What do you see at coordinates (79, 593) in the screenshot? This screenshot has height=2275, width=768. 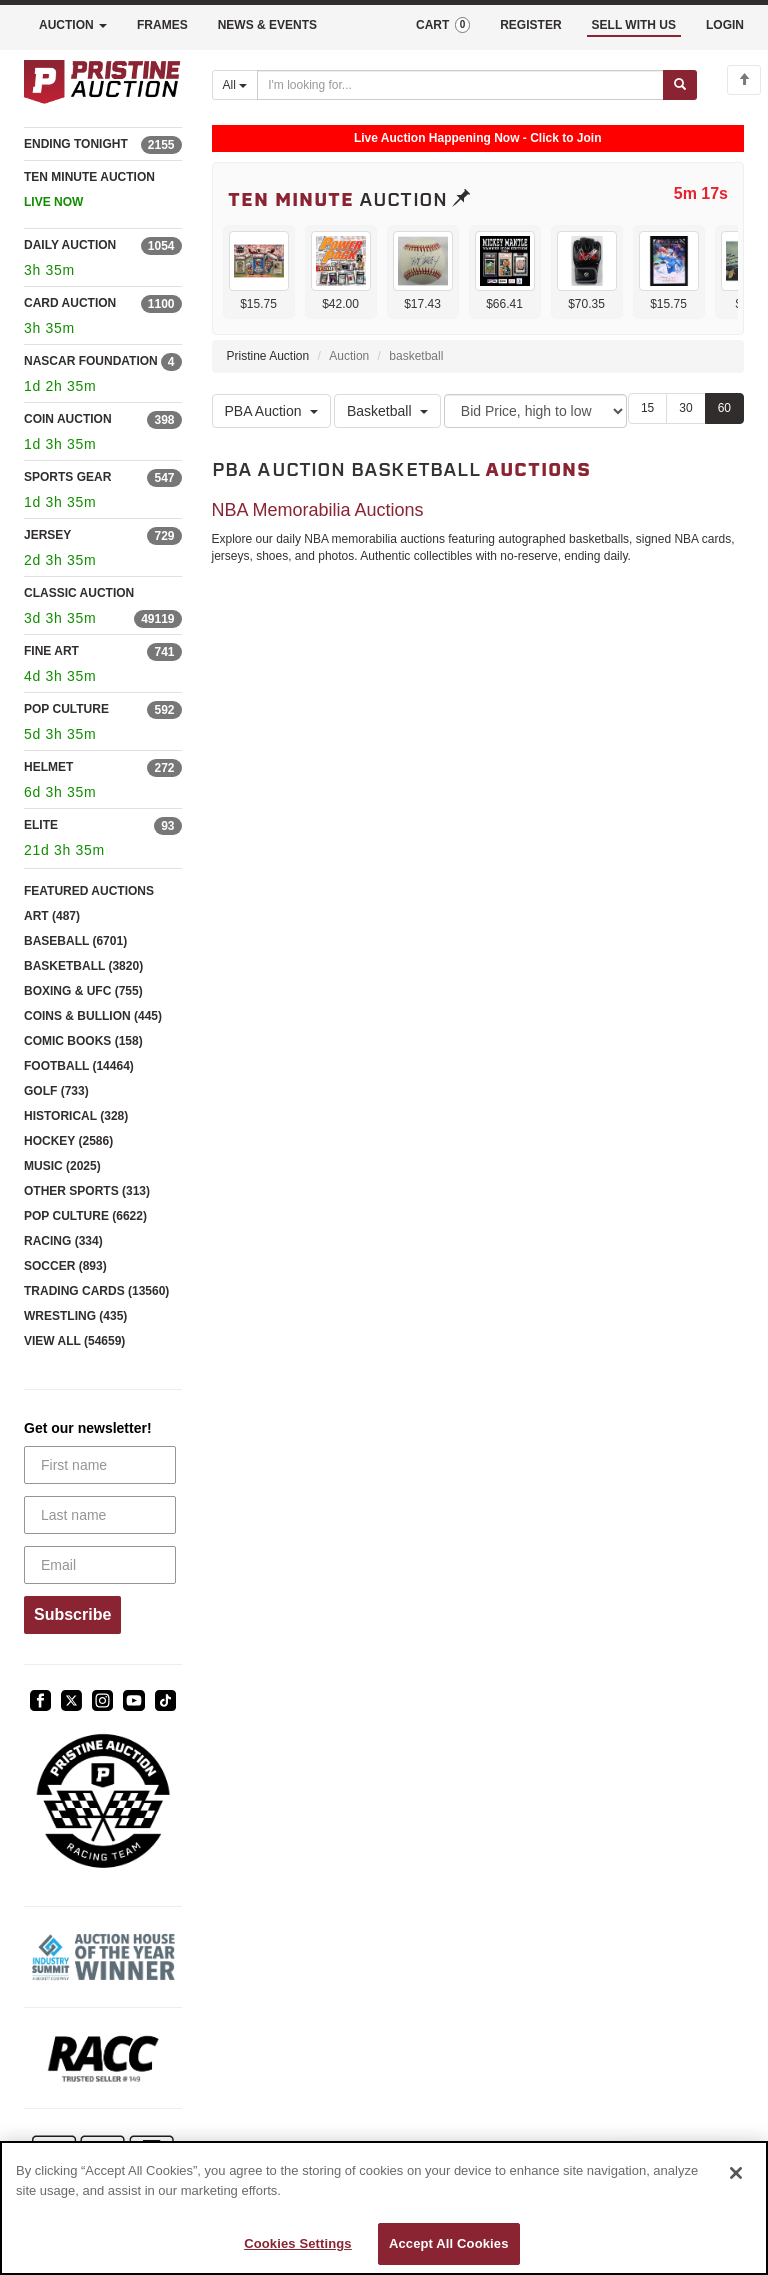 I see `CLASSIC AUCTION` at bounding box center [79, 593].